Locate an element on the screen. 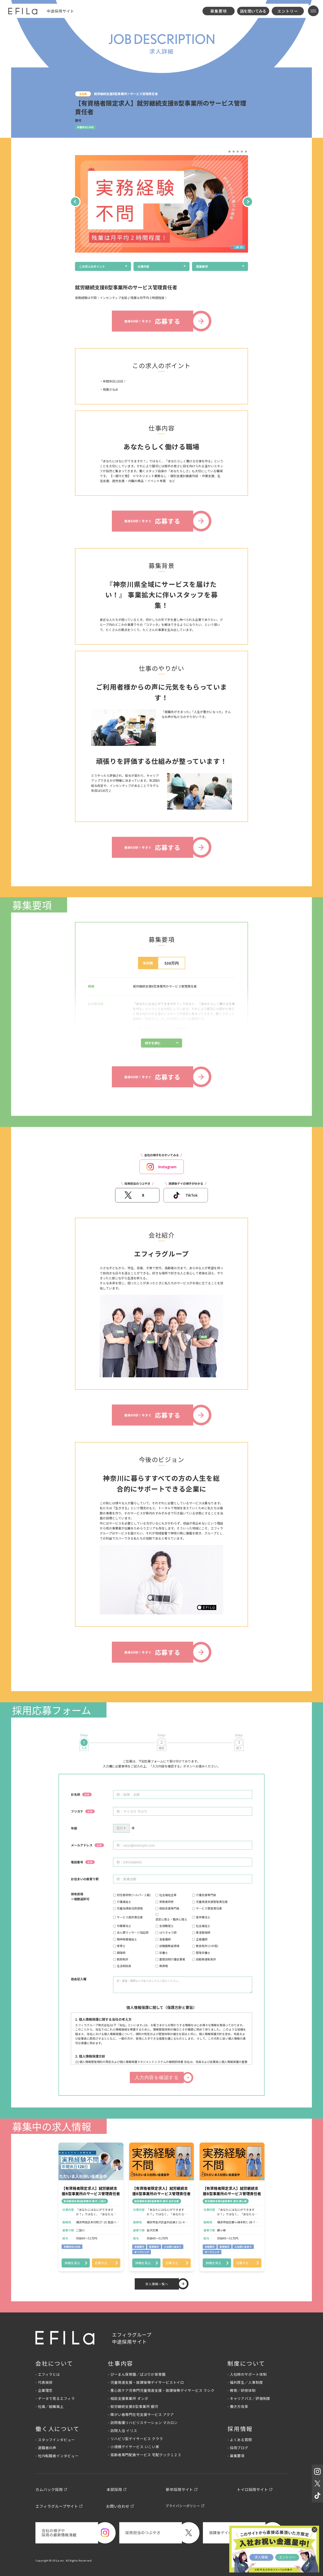 The image size is (323, 2576). プライバシーポリシー is located at coordinates (182, 2505).